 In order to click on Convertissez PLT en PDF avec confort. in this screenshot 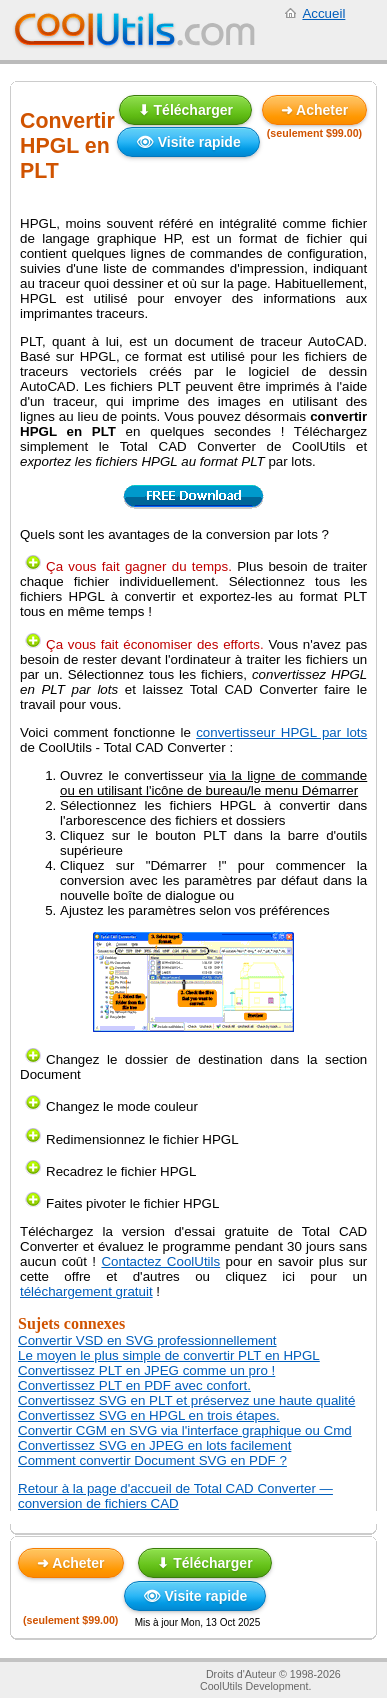, I will do `click(134, 1385)`.